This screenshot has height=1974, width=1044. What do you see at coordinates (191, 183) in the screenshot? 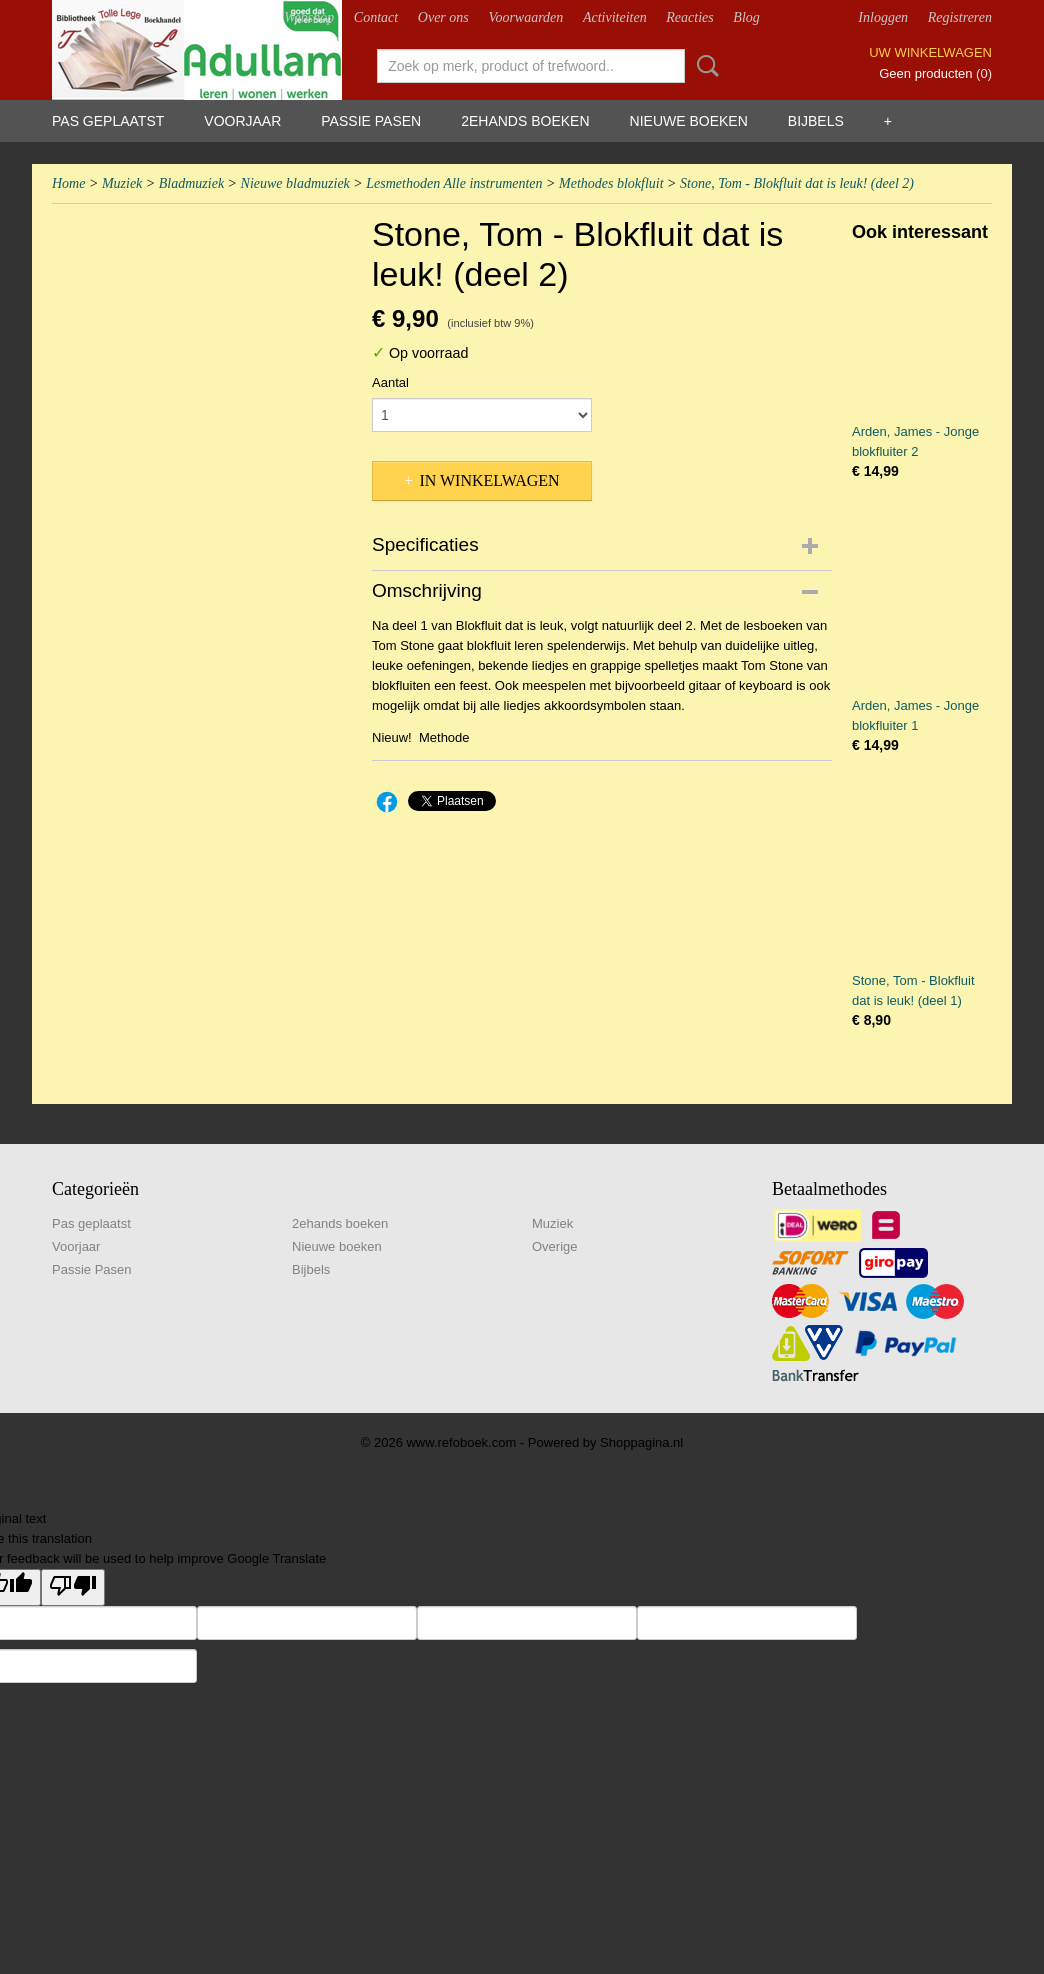
I see `Bladmuziek` at bounding box center [191, 183].